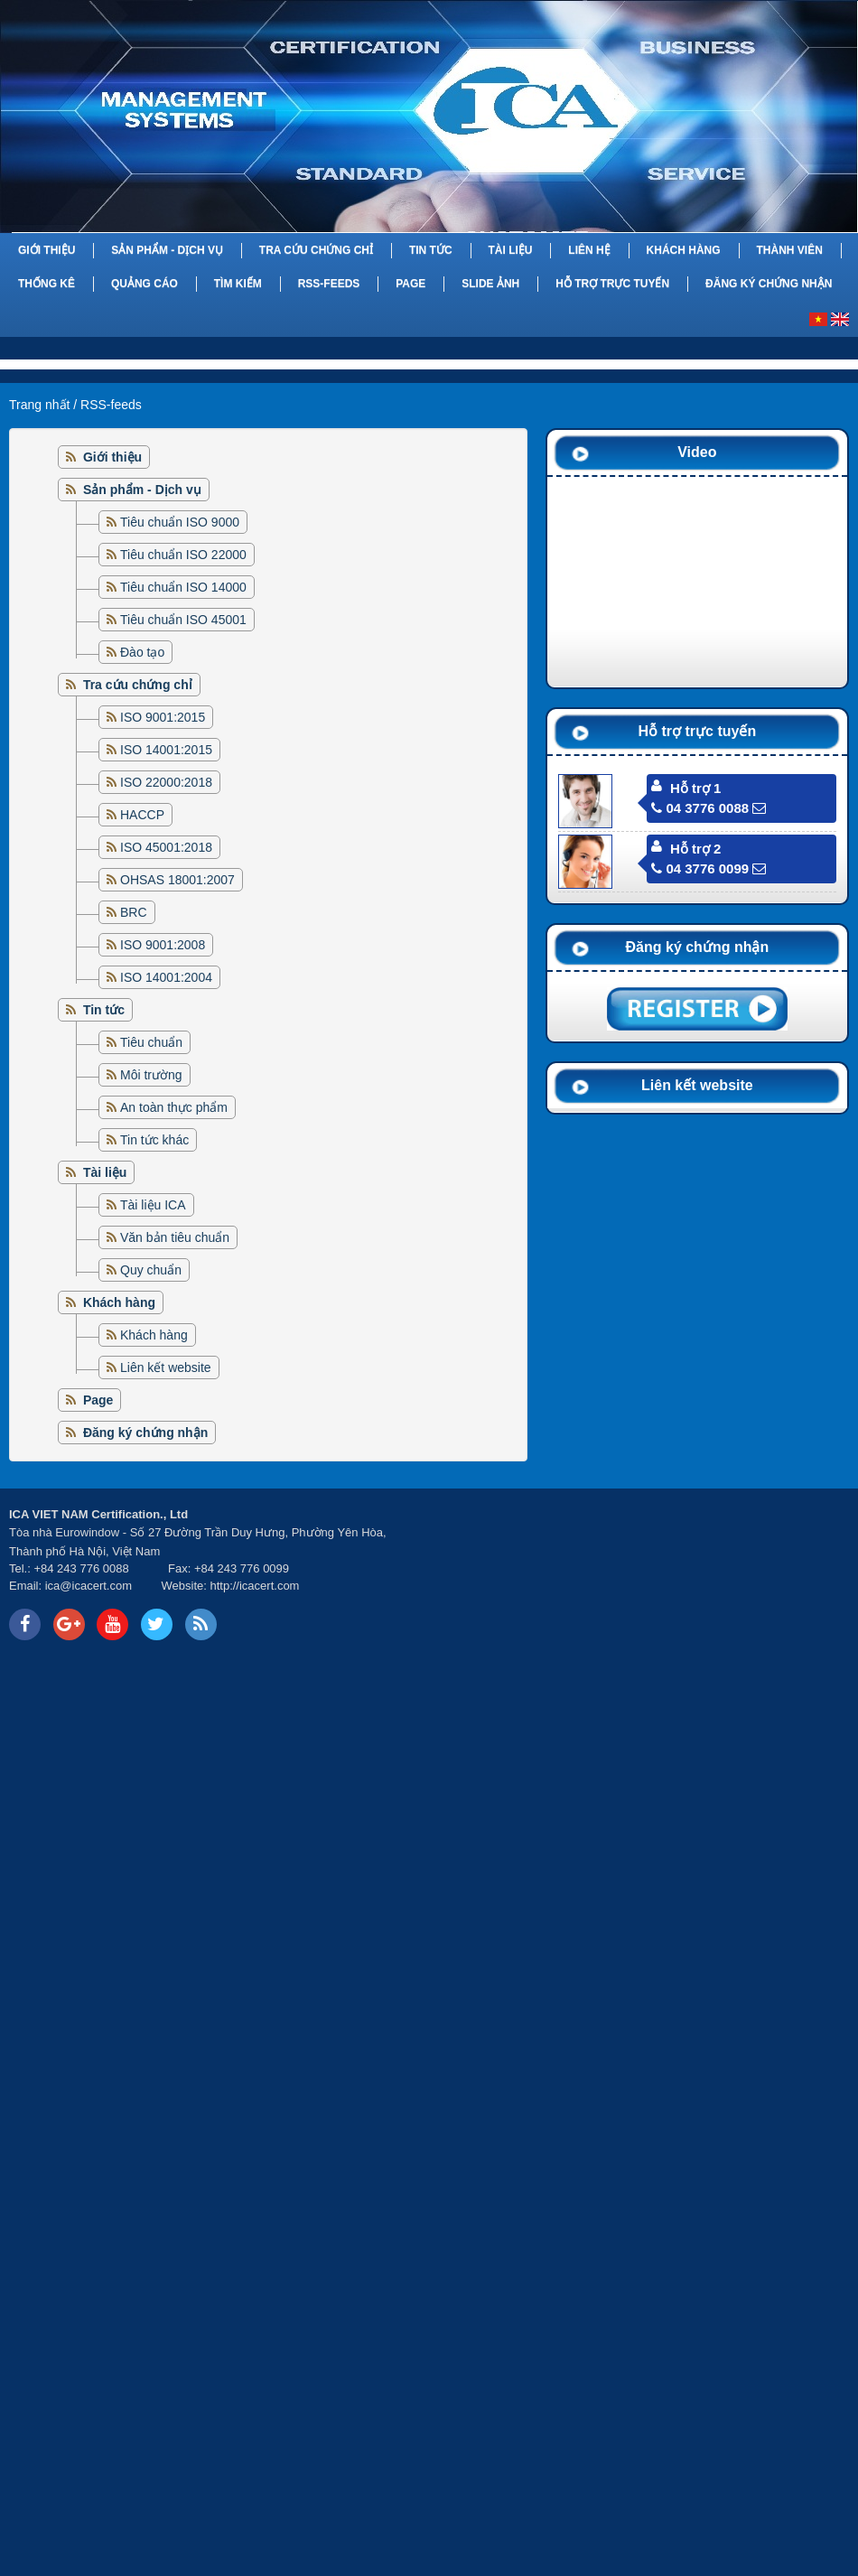  What do you see at coordinates (166, 749) in the screenshot?
I see `ISO 14001:2015` at bounding box center [166, 749].